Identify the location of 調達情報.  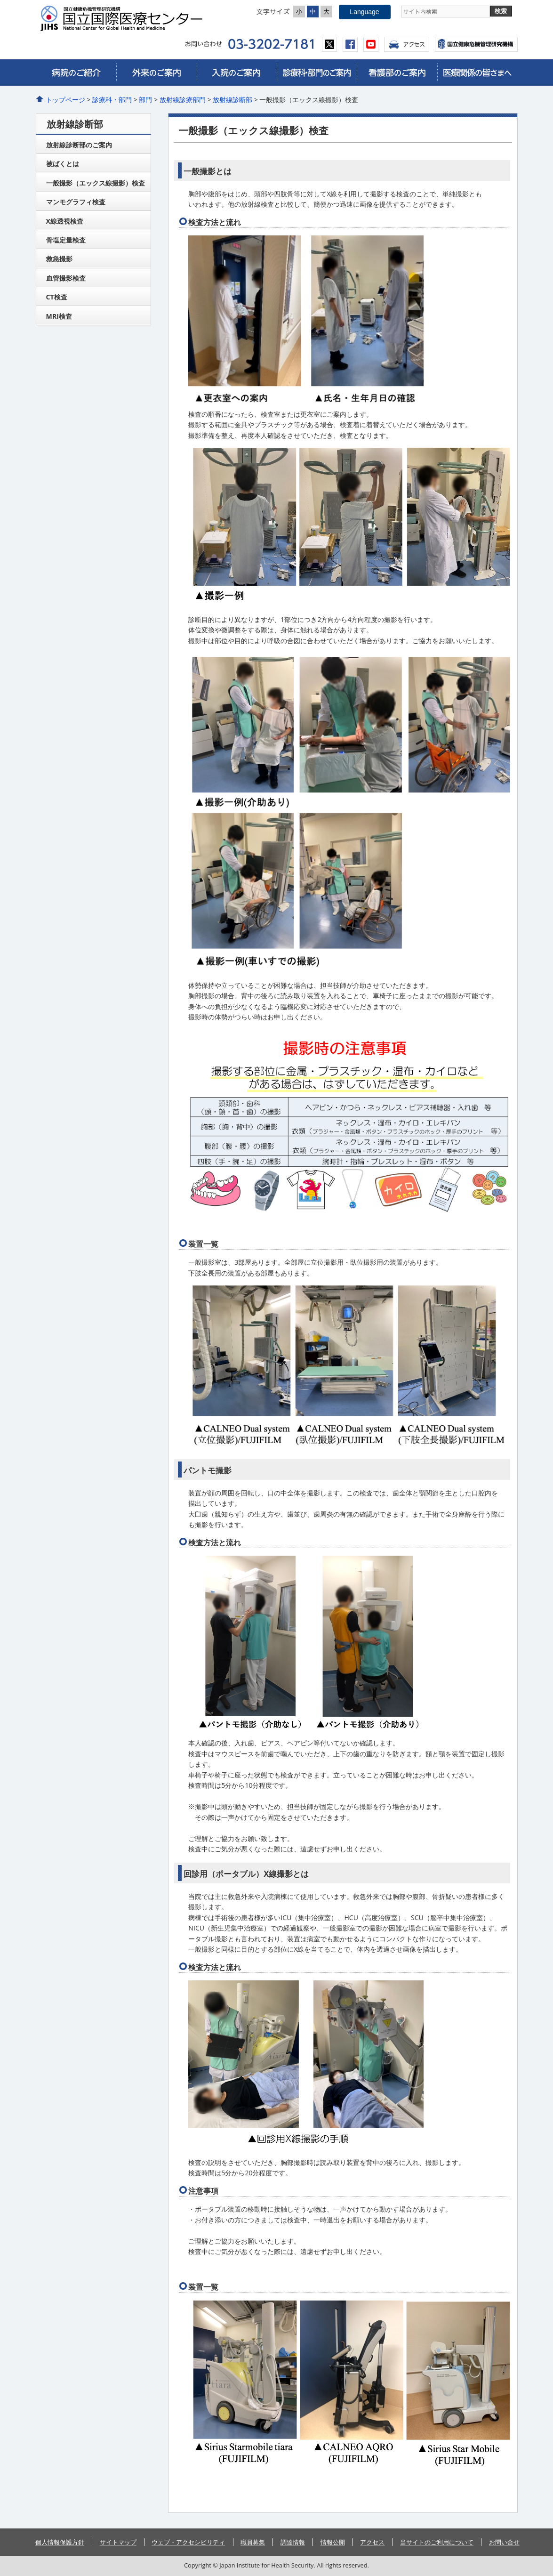
(293, 2542).